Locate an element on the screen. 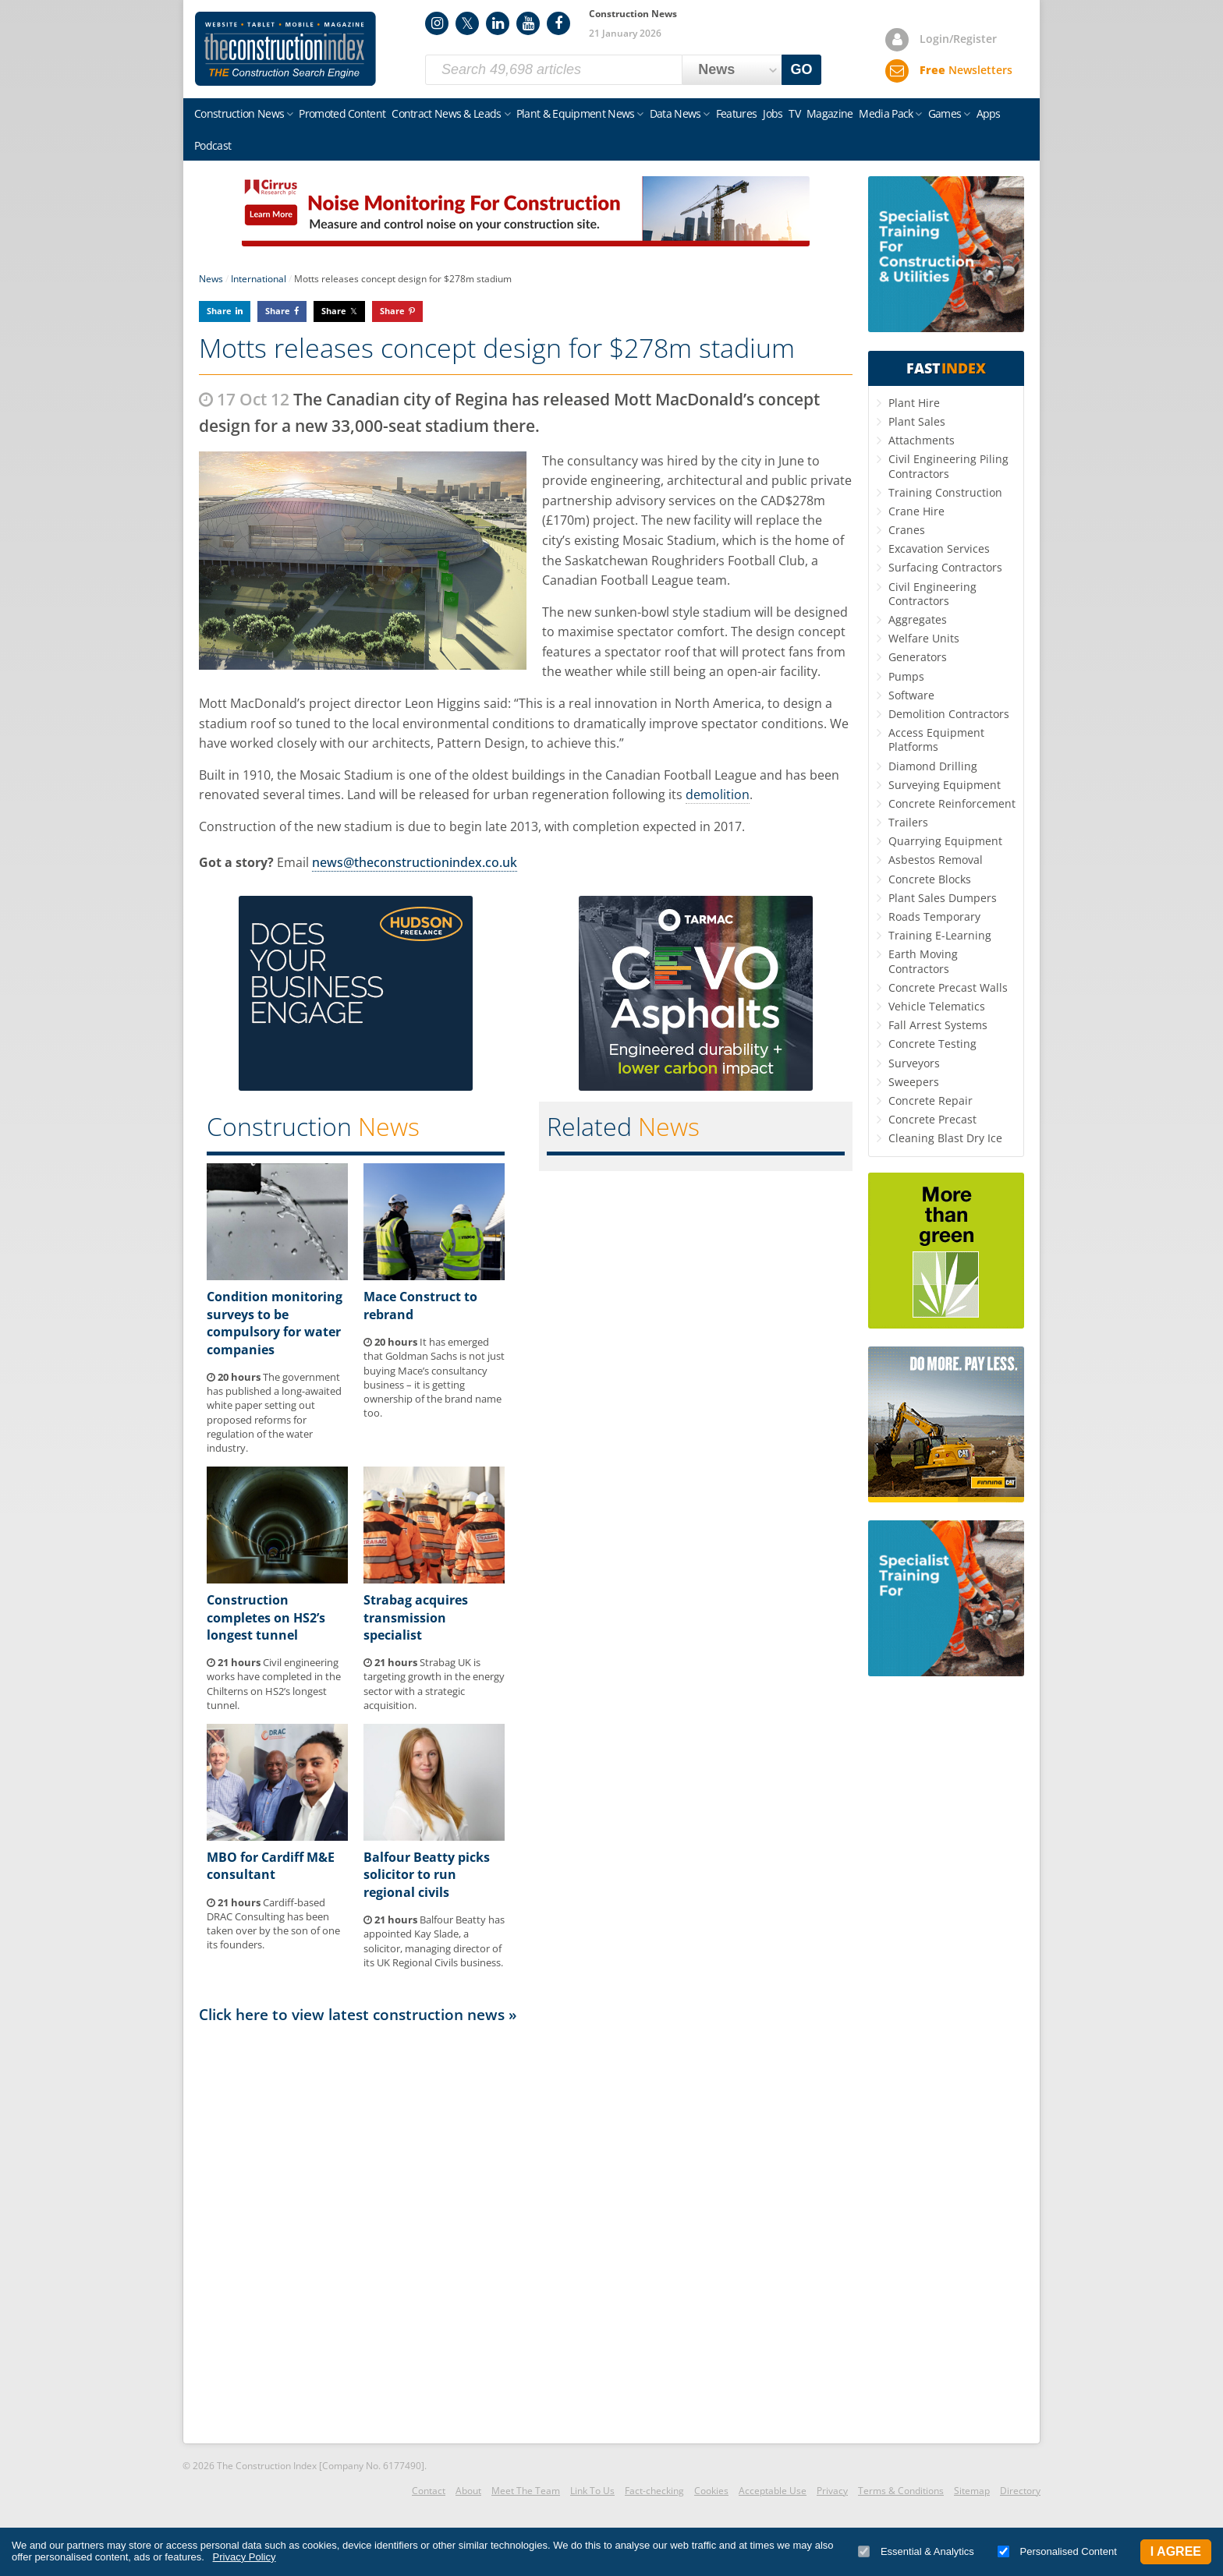  LinkedIn is located at coordinates (497, 23).